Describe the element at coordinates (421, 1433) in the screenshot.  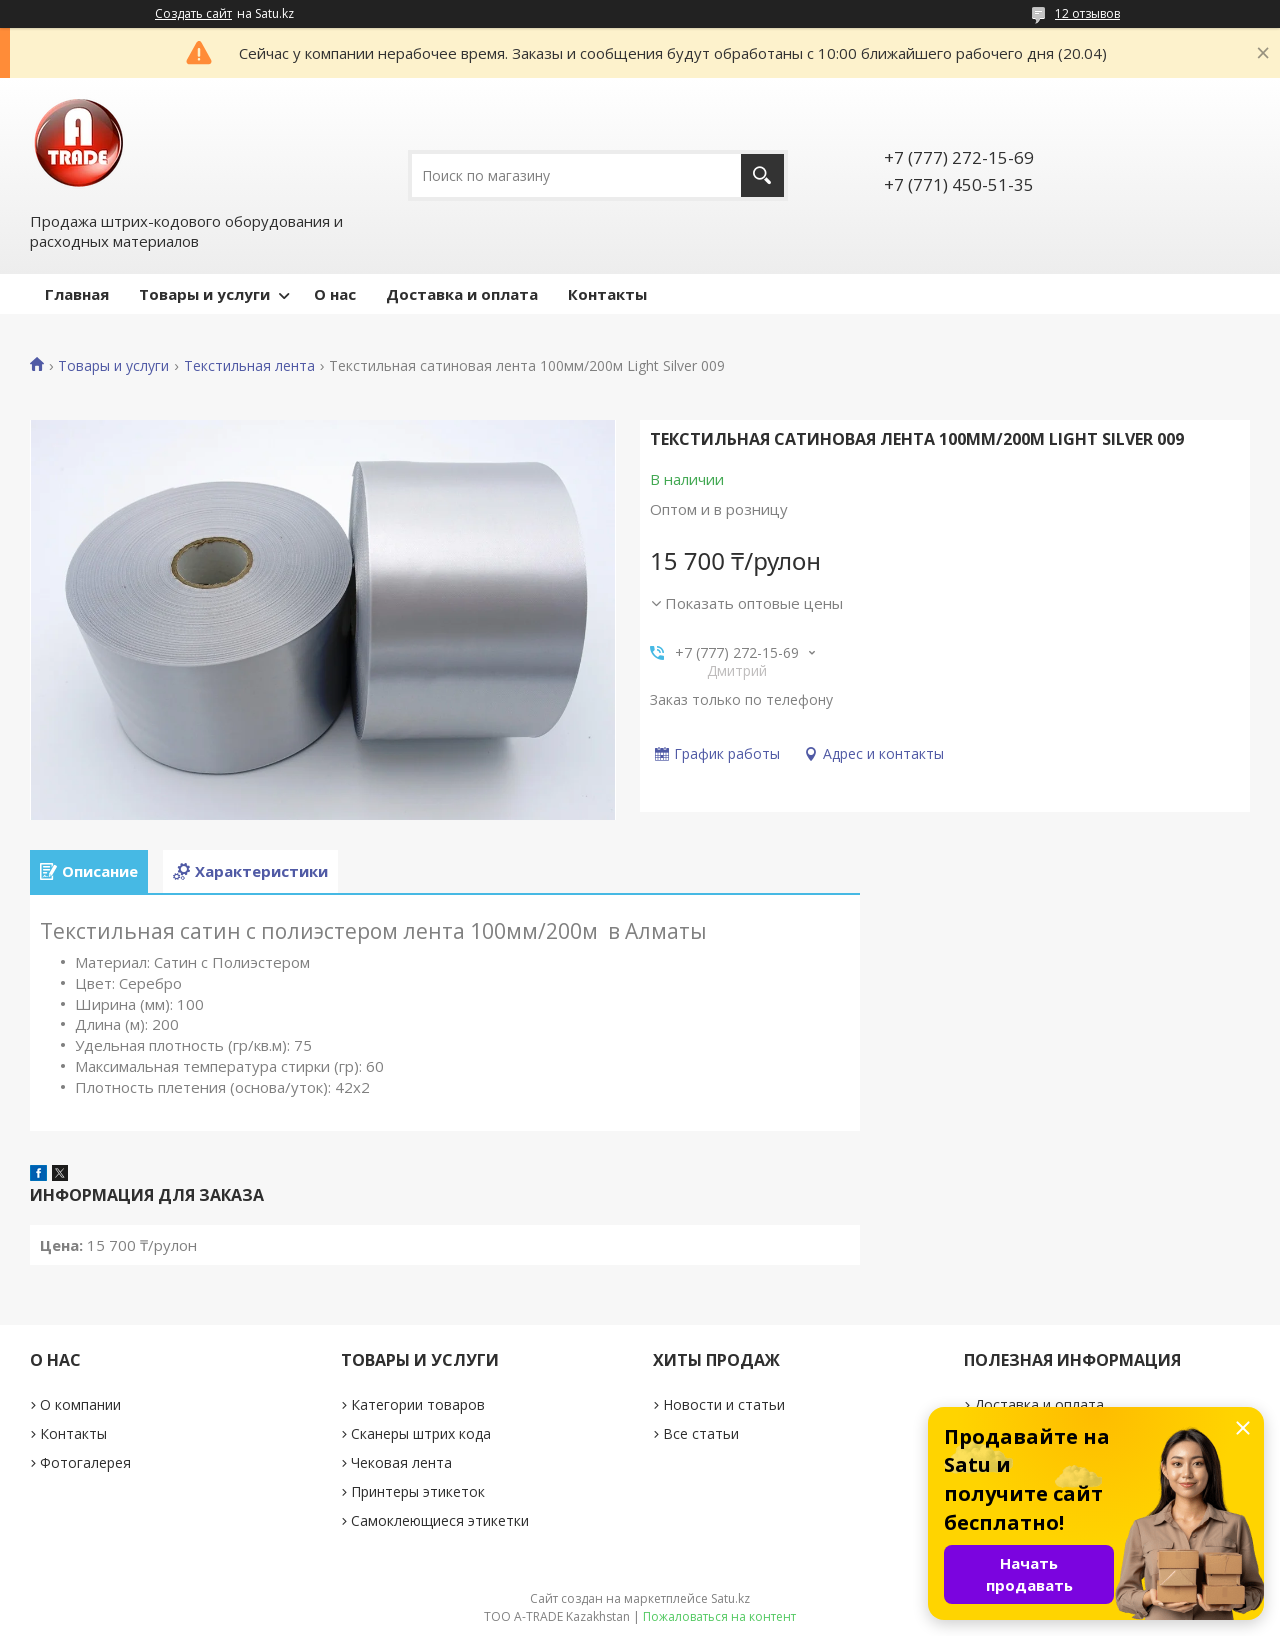
I see `Сканеры штрих кода` at that location.